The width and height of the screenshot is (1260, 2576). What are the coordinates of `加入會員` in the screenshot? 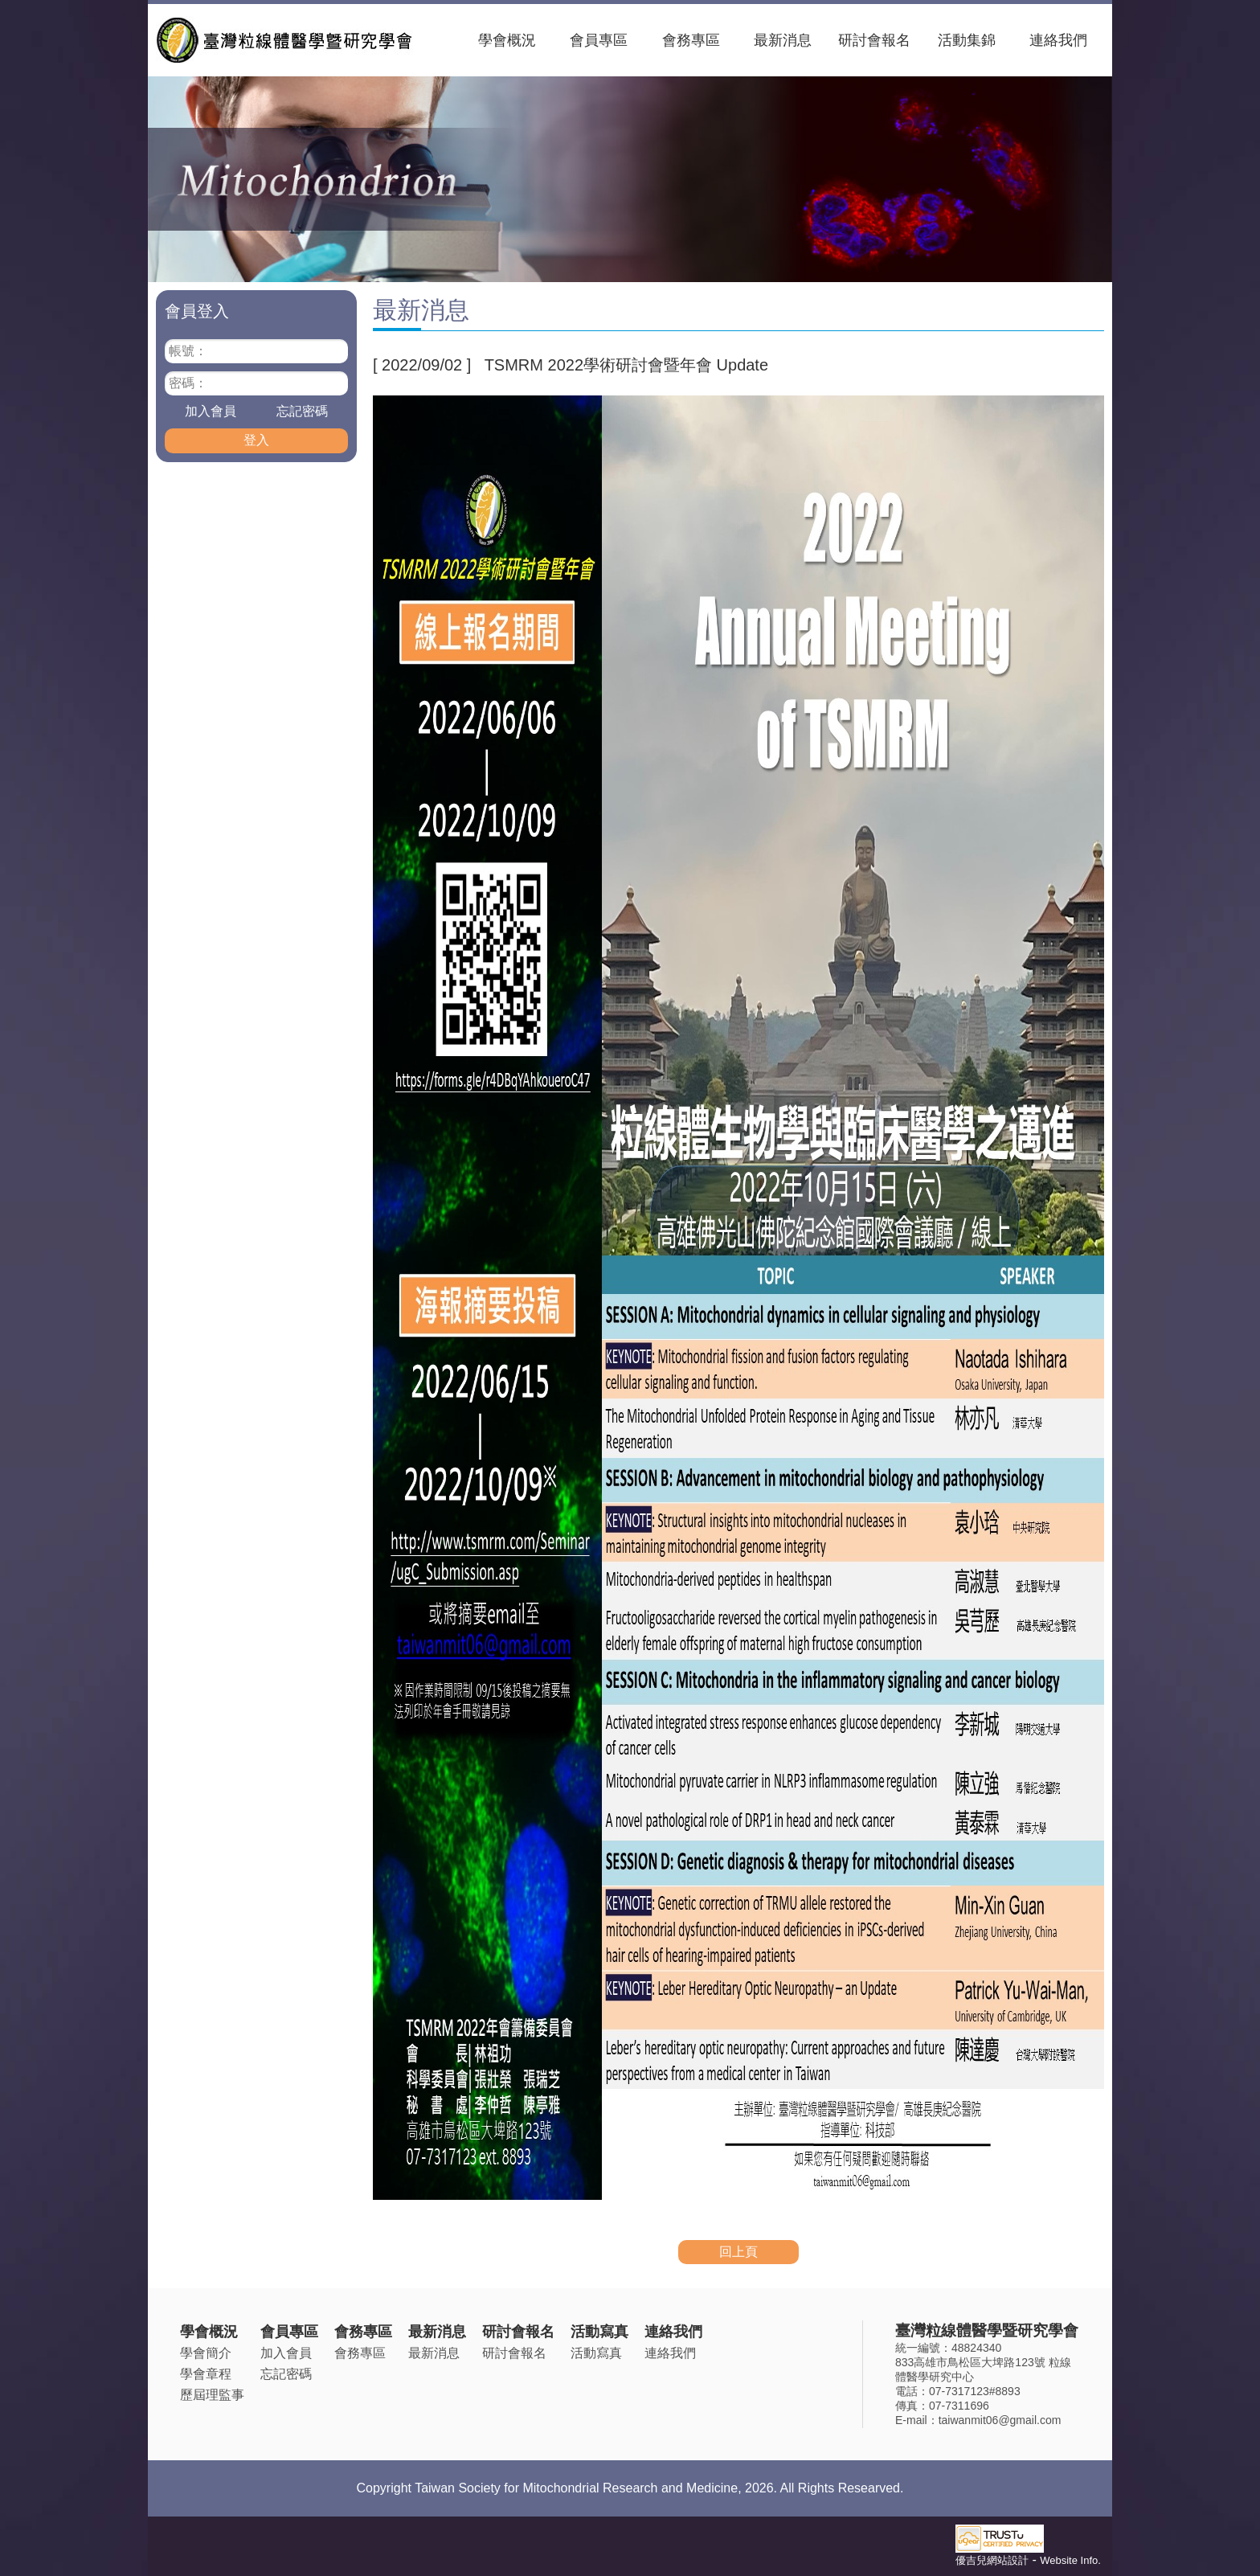 It's located at (210, 411).